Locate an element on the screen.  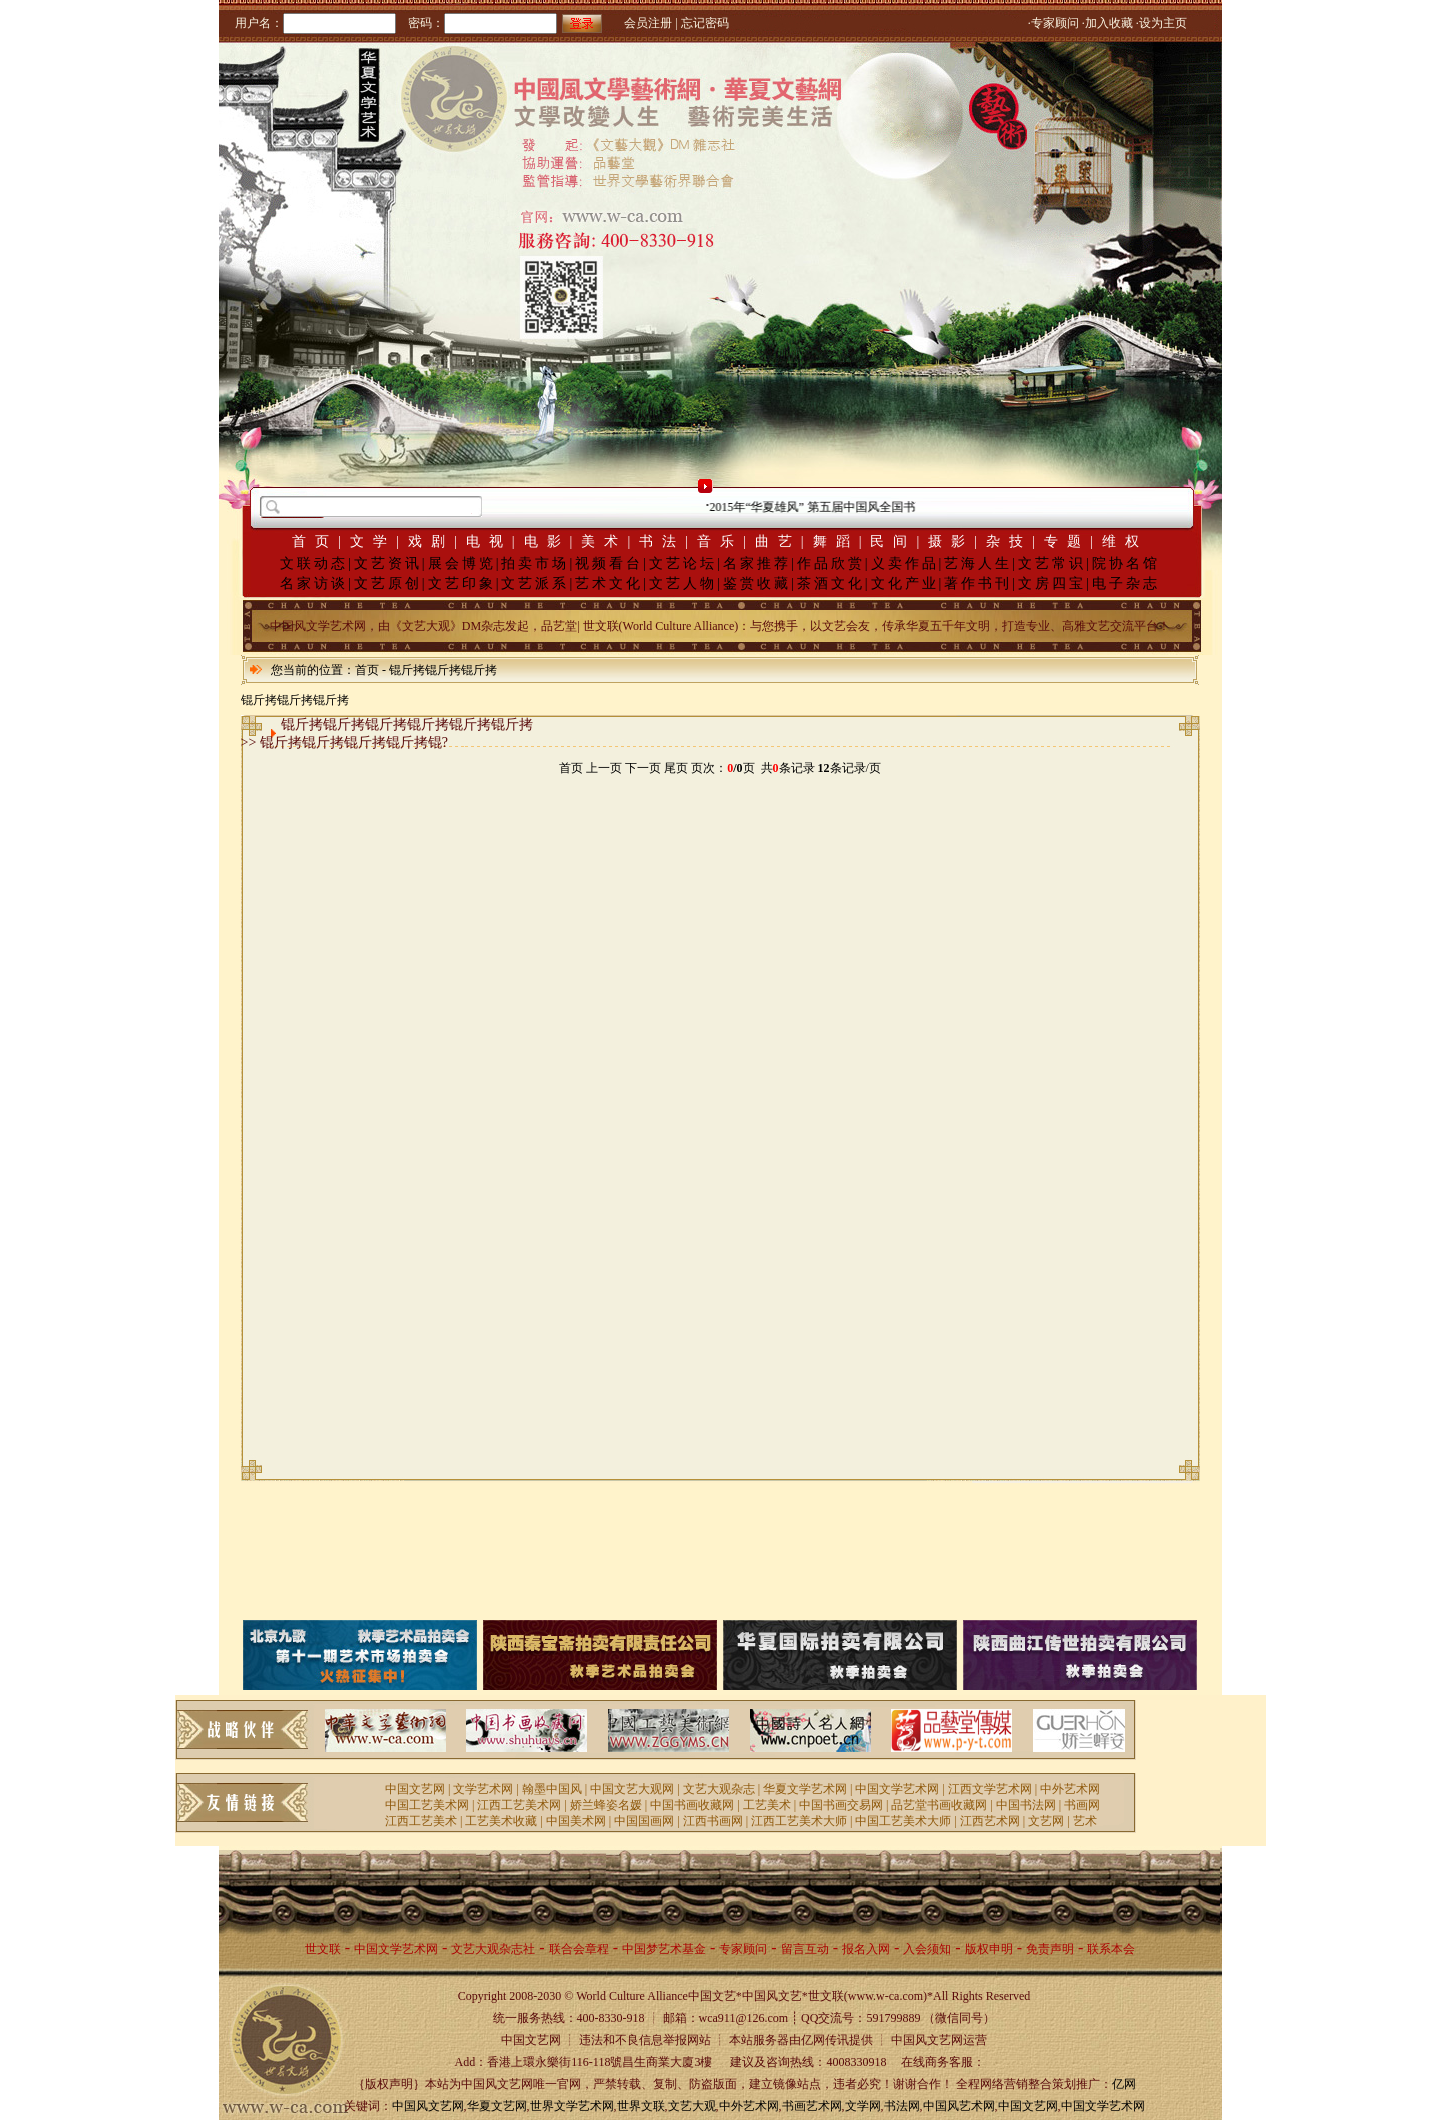
联系本会 is located at coordinates (1111, 1949).